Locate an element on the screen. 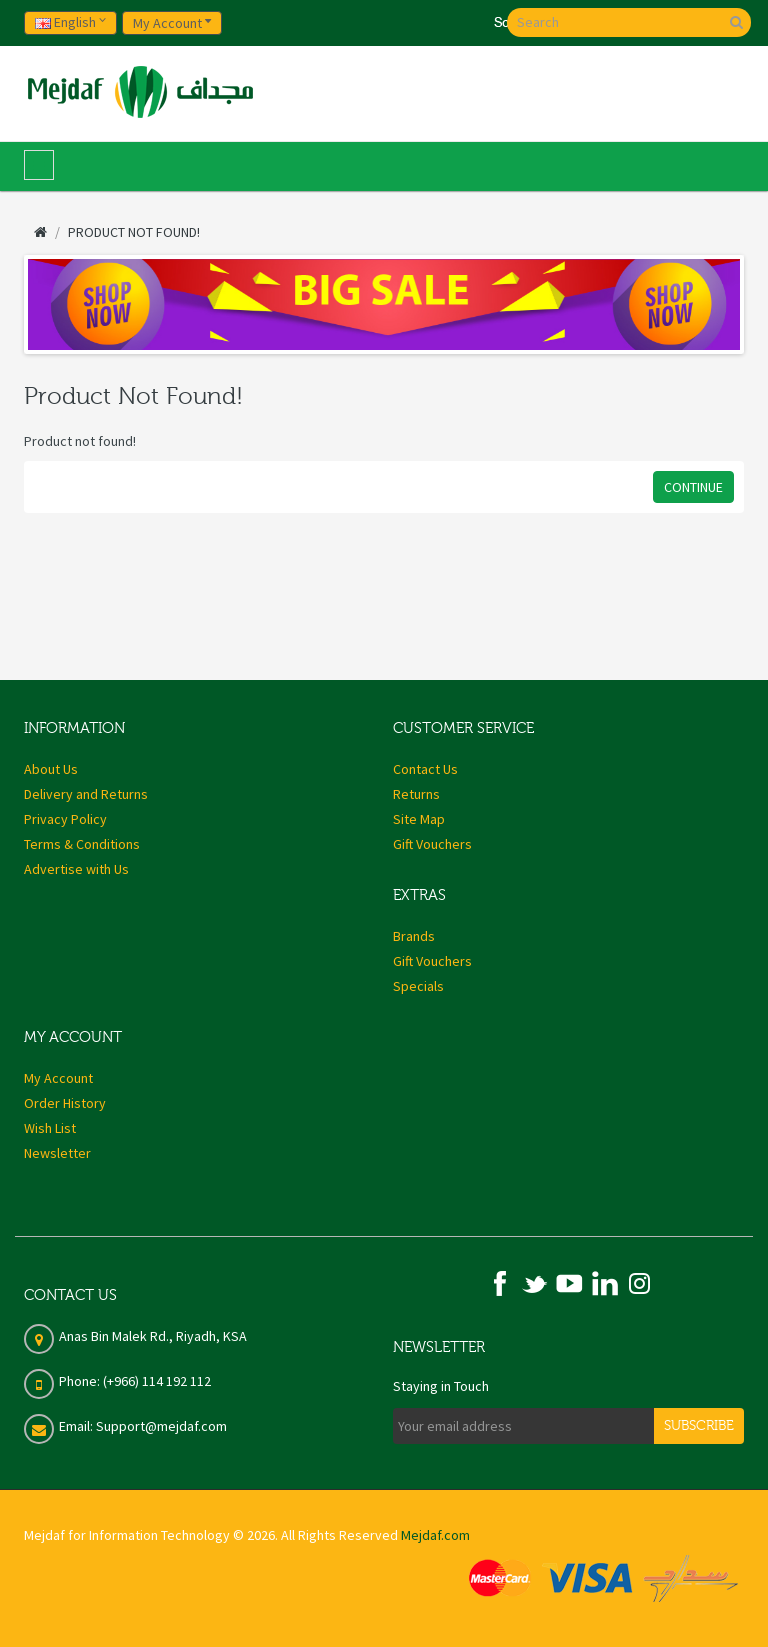 The width and height of the screenshot is (768, 1647). Site Map is located at coordinates (419, 819).